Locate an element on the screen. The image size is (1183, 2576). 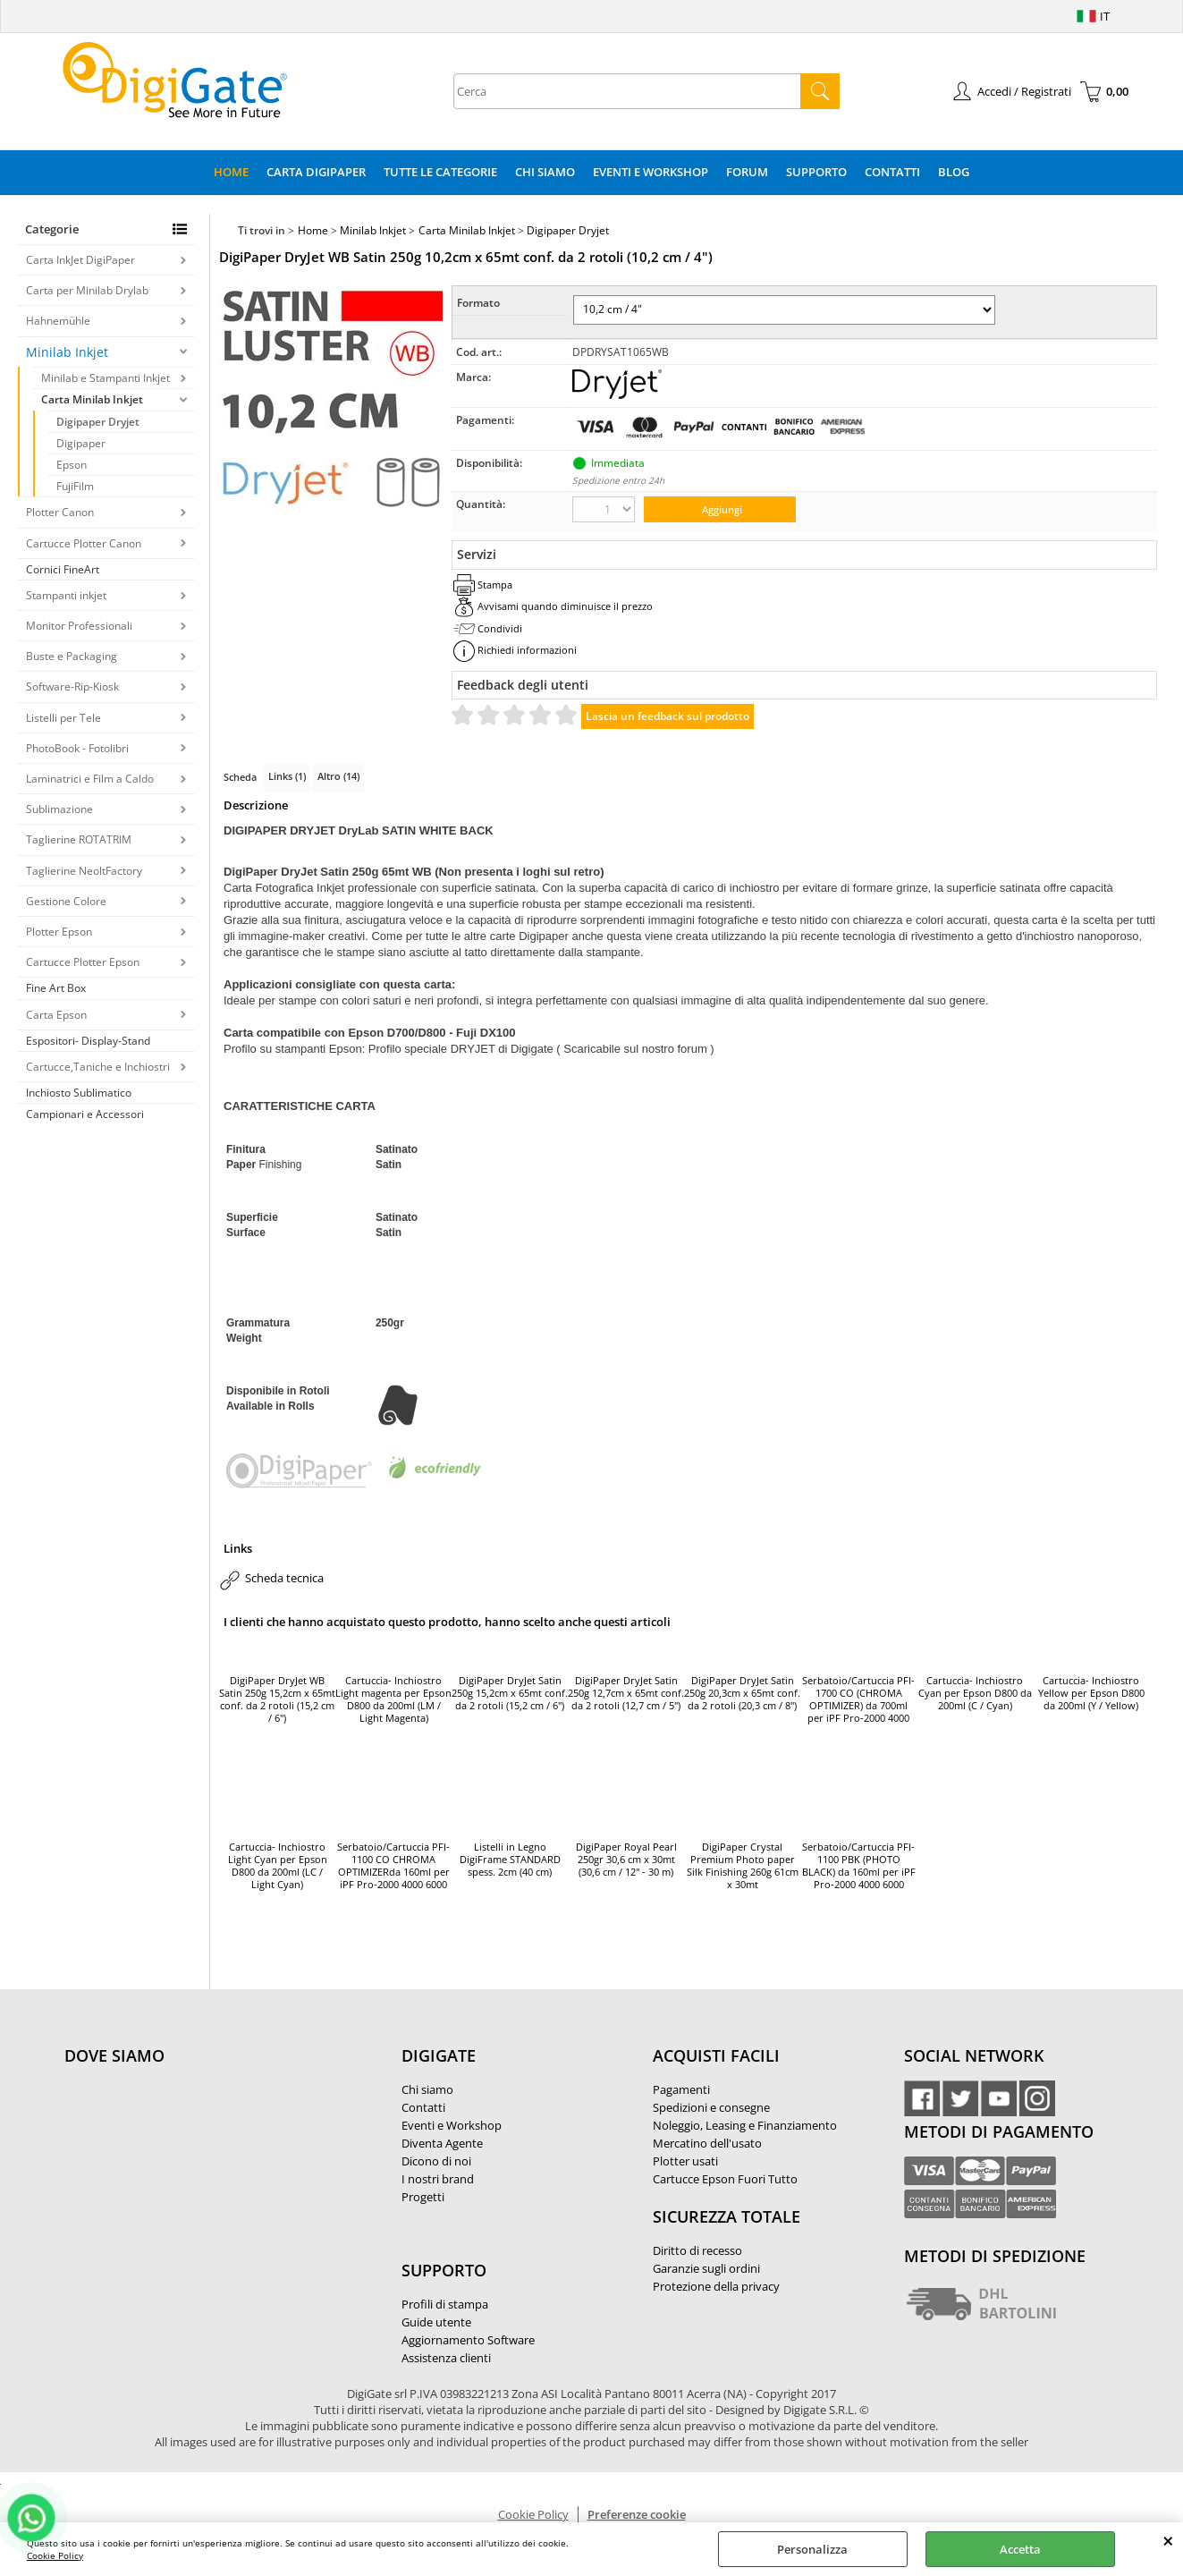
Carta InkJet DigiPaper is located at coordinates (80, 259).